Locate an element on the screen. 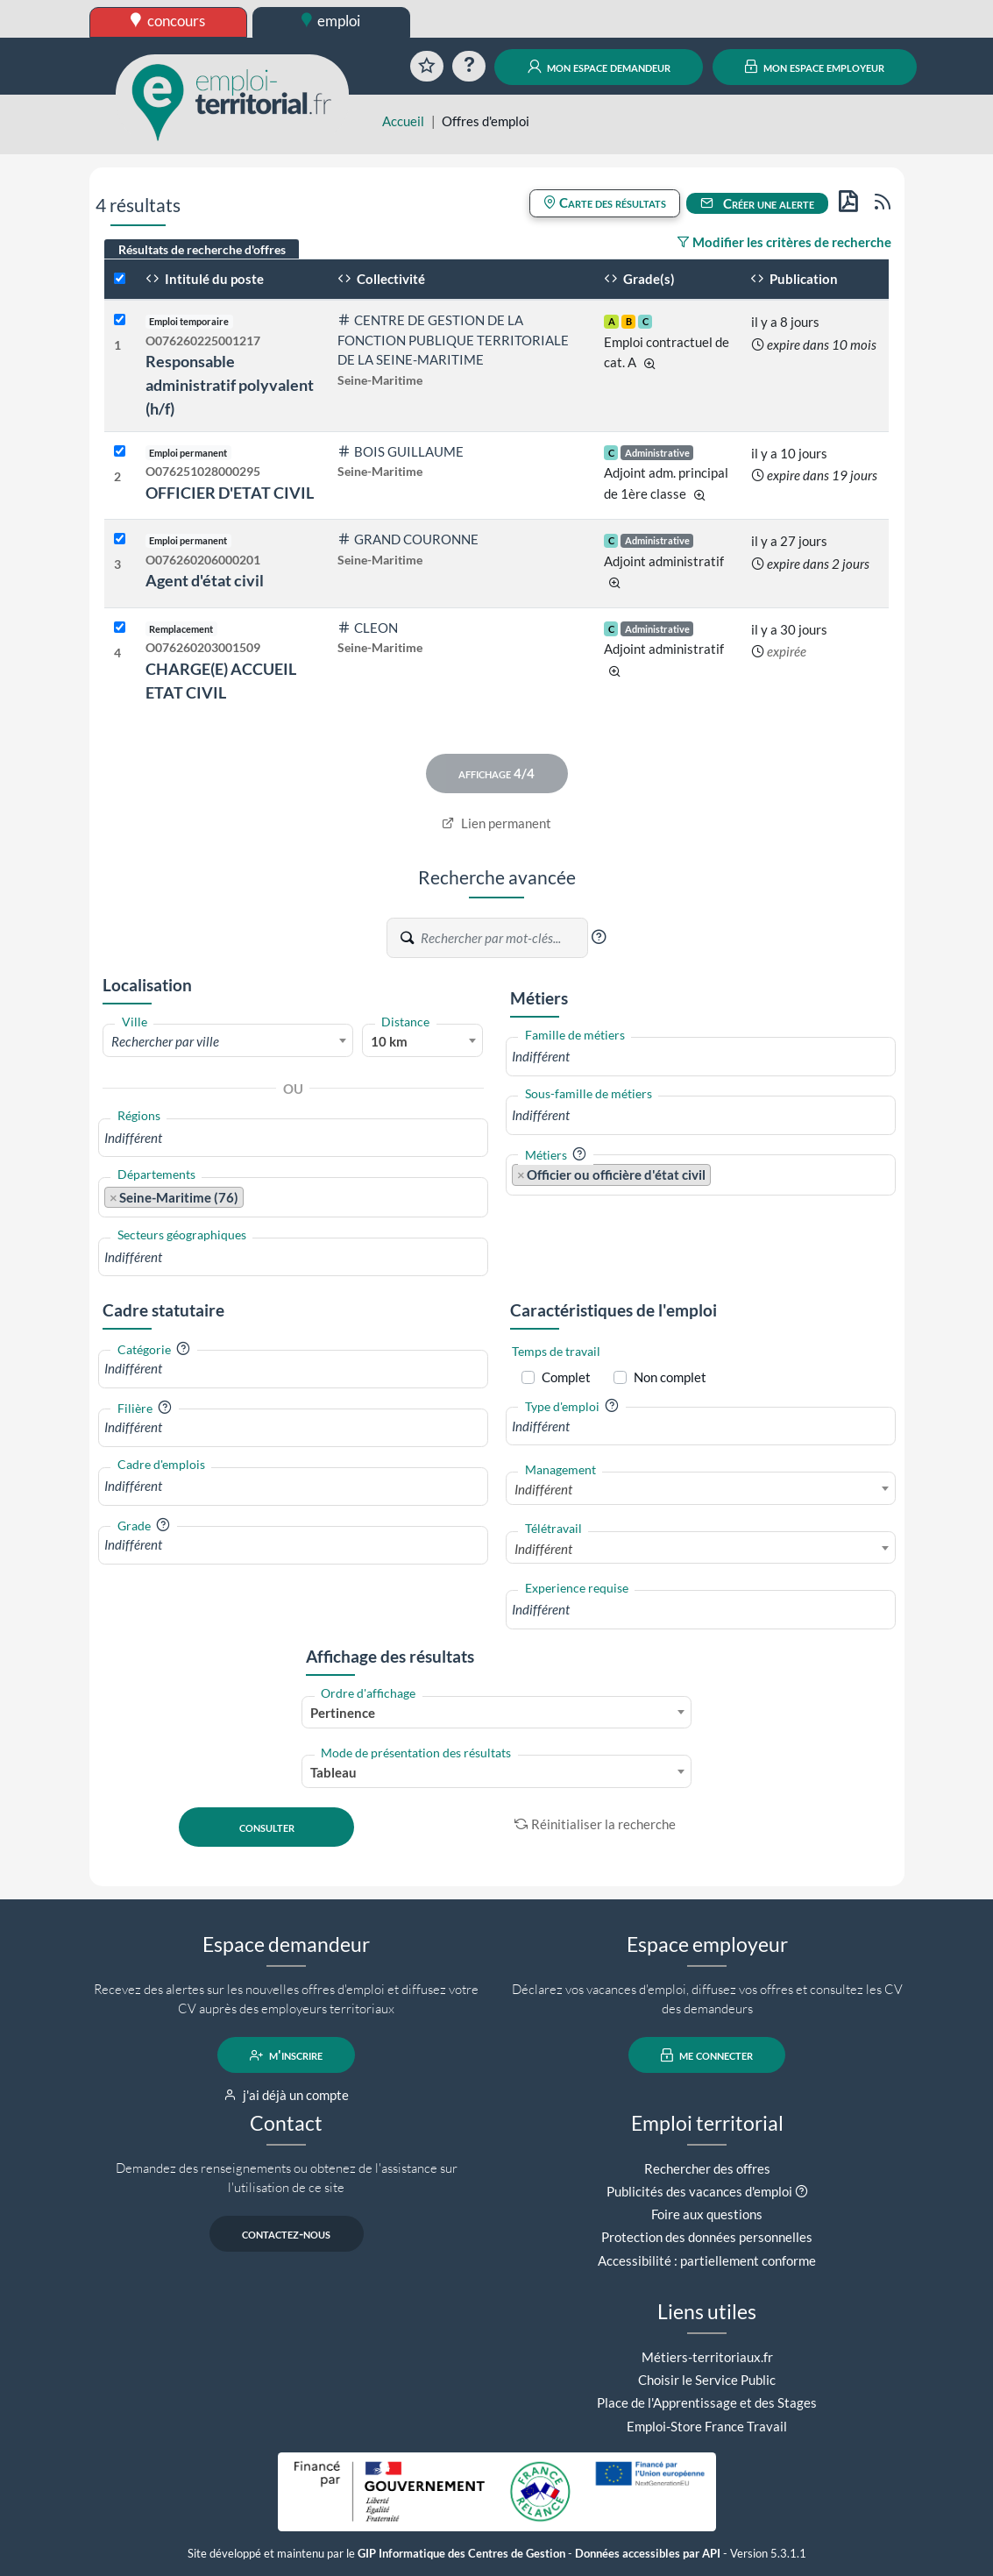 This screenshot has height=2576, width=993. emploi is located at coordinates (331, 20).